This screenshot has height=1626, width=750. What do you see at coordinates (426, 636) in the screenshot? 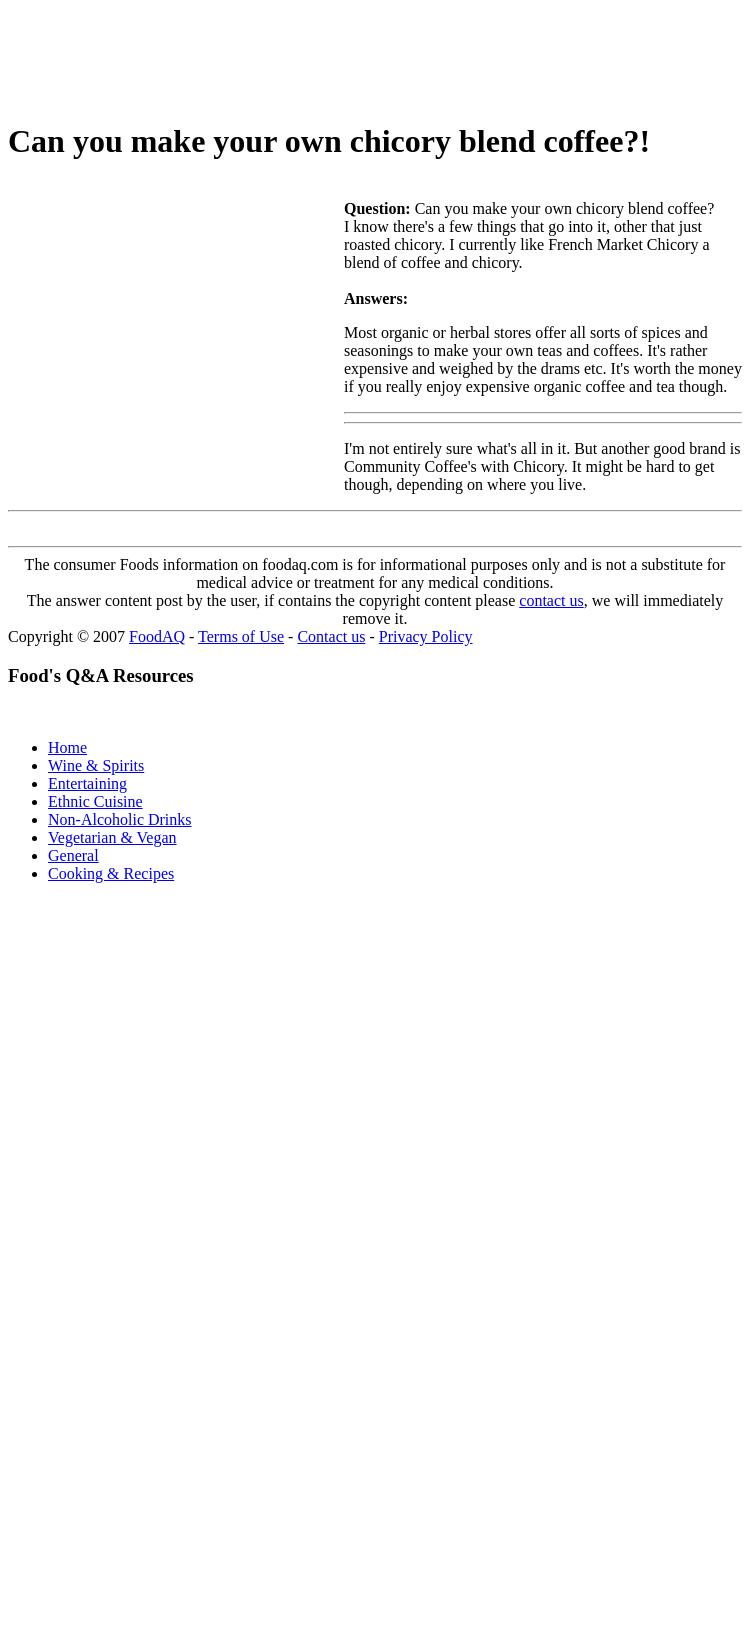
I see `Privacy Policy` at bounding box center [426, 636].